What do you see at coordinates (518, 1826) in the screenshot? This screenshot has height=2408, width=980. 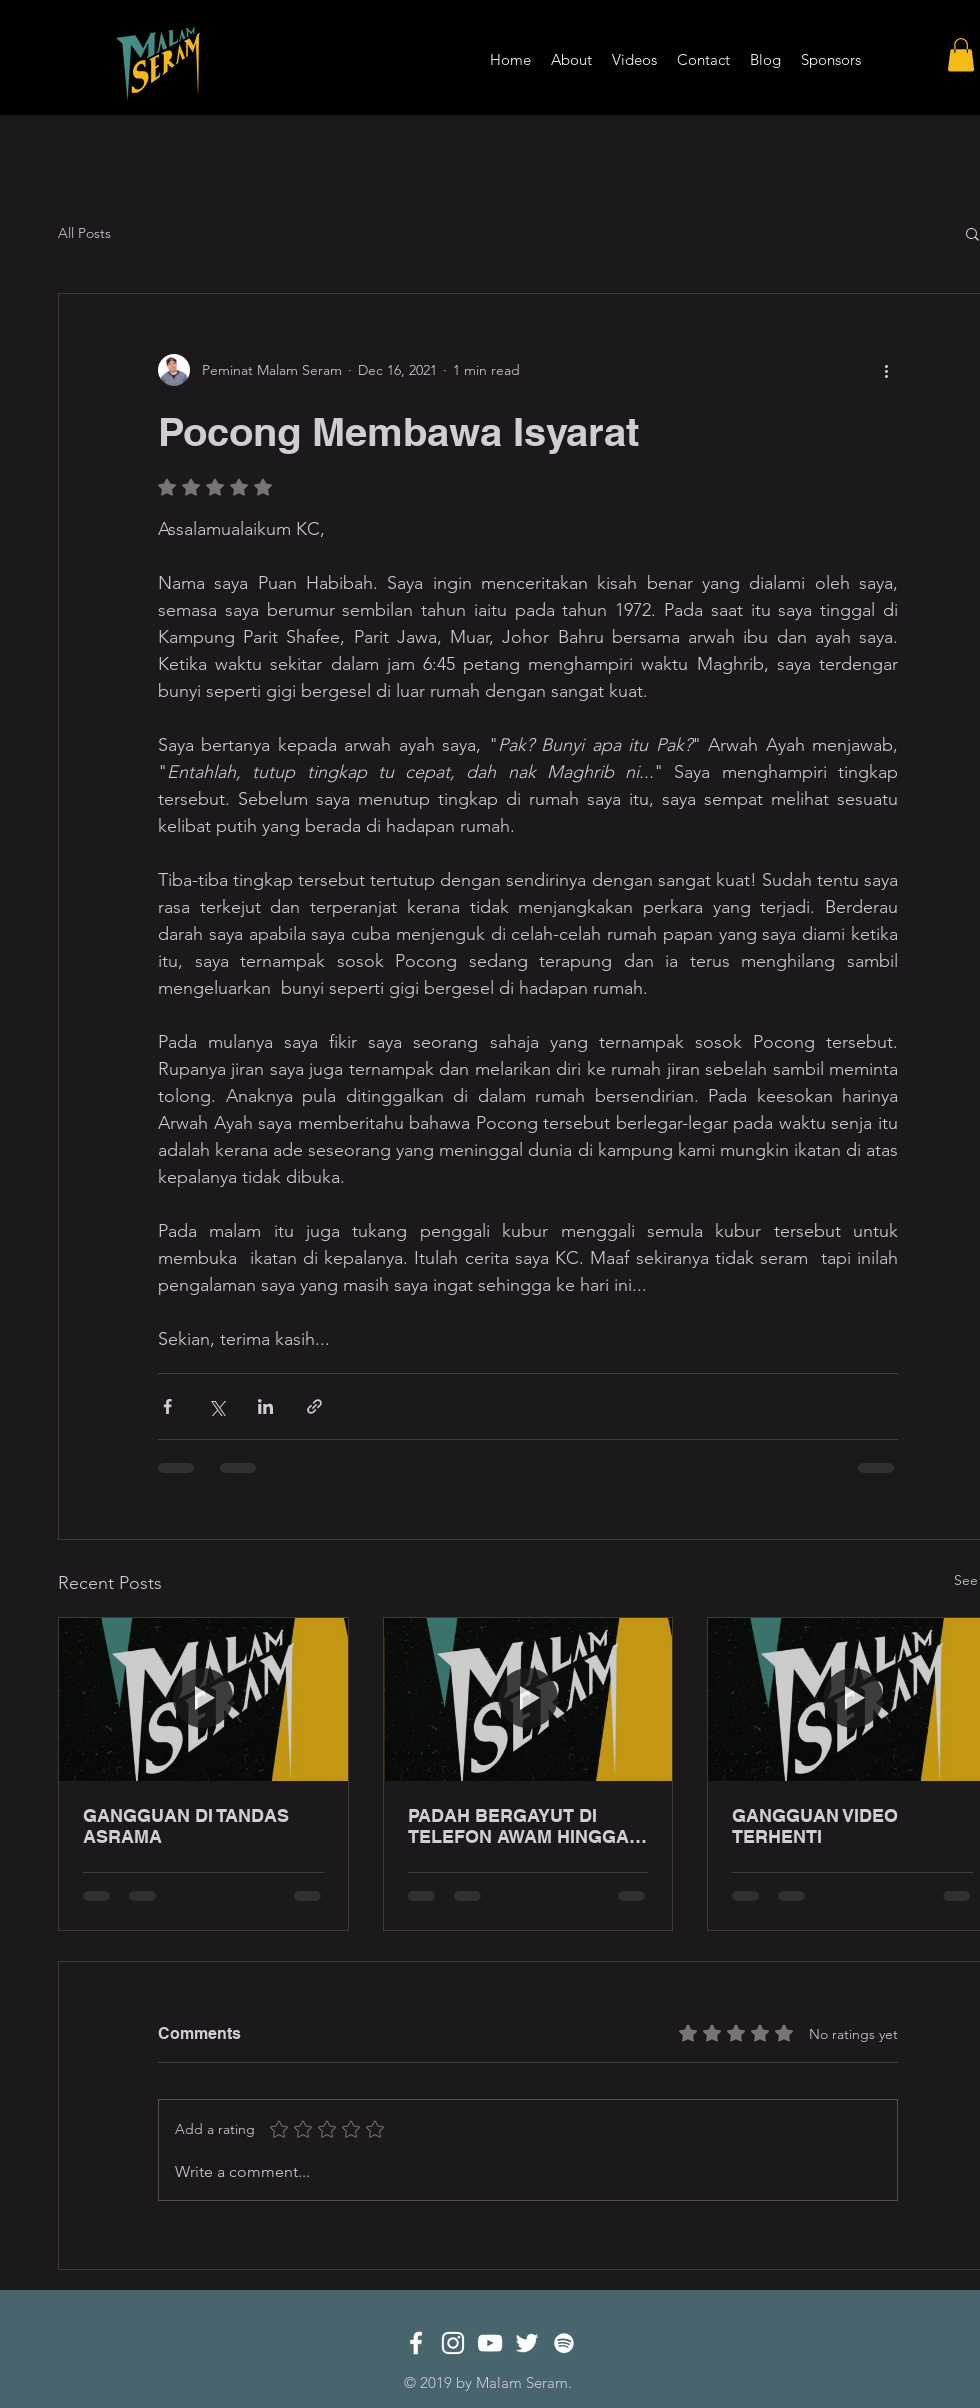 I see `PADAH BERGAYUT DI TELEFON AWAM HINGGA LEWAT MALAM!` at bounding box center [518, 1826].